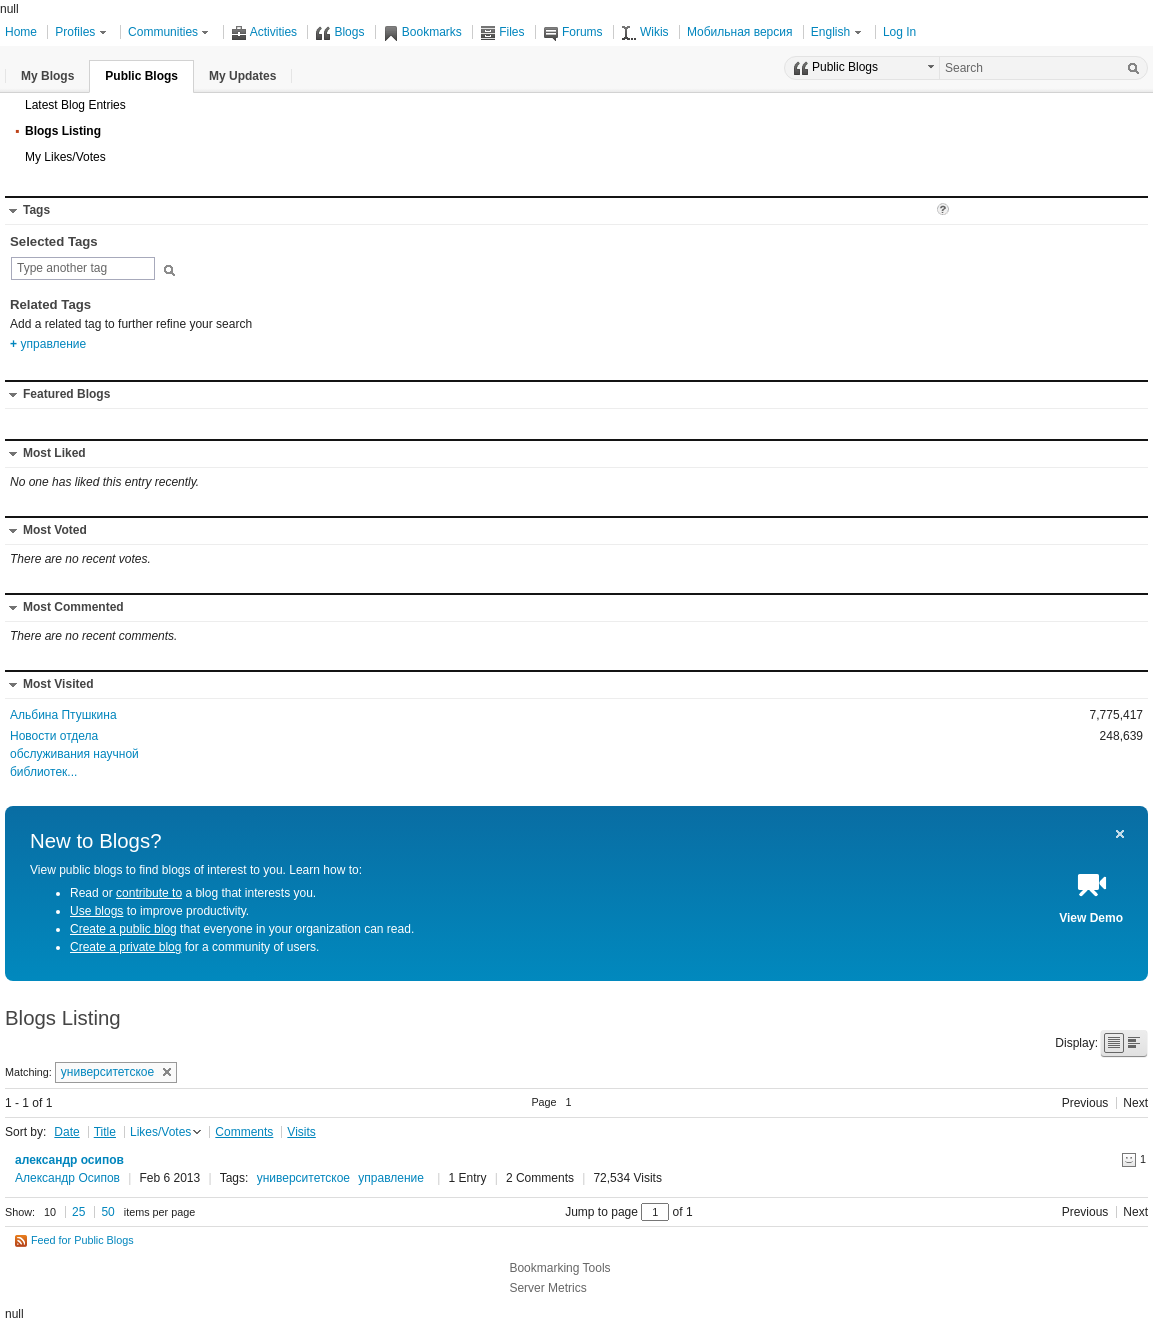 Image resolution: width=1153 pixels, height=1326 pixels. Describe the element at coordinates (66, 1132) in the screenshot. I see `Date [button]` at that location.